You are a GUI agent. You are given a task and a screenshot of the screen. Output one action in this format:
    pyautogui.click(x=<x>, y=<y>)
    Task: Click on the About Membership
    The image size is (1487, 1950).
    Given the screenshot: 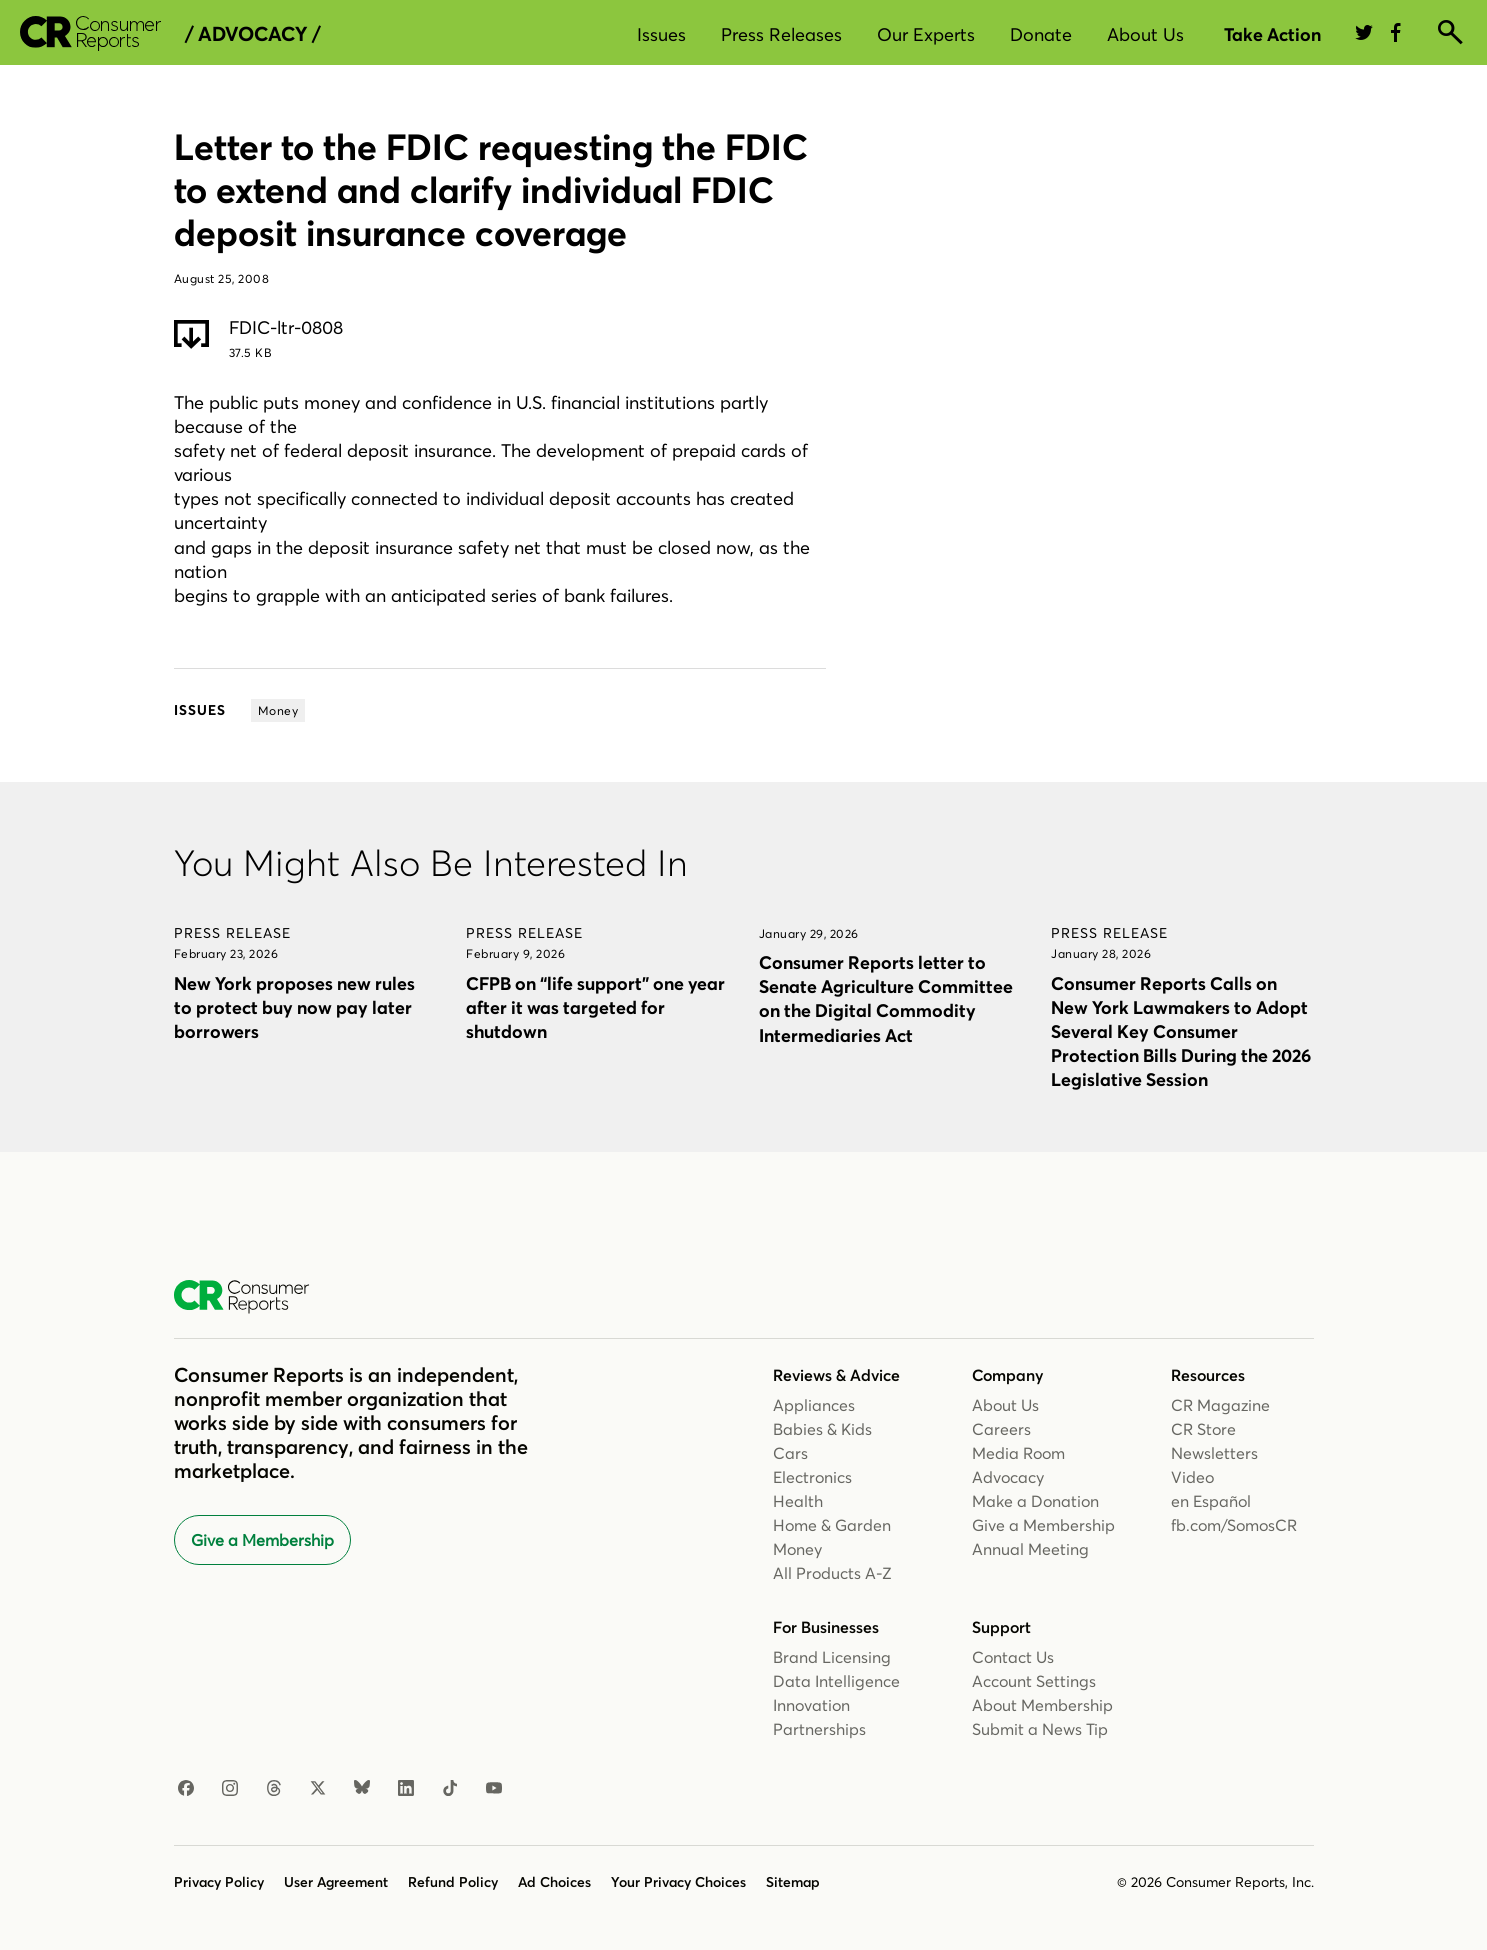 What is the action you would take?
    pyautogui.click(x=1042, y=1705)
    